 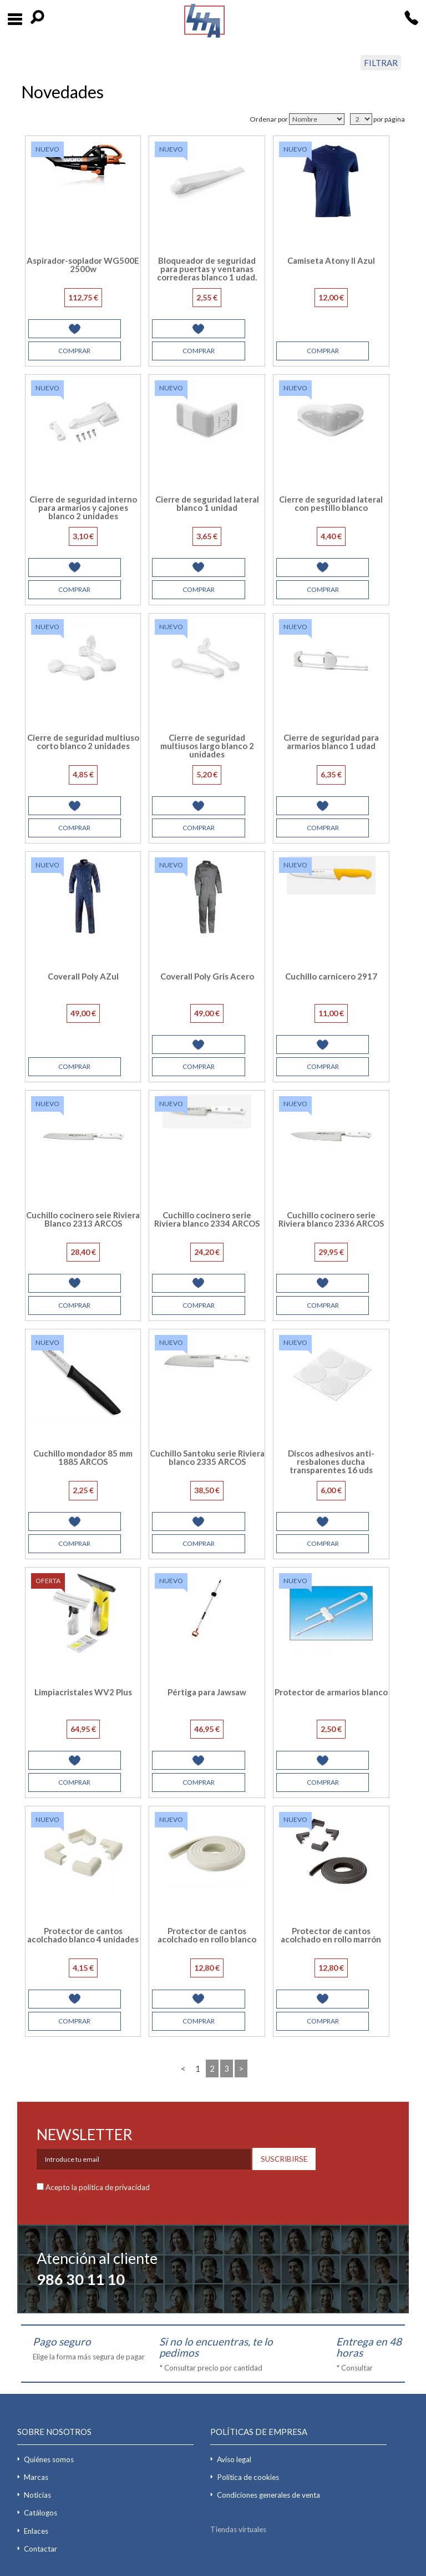 I want to click on Condiciones generales de venta, so click(x=268, y=2494).